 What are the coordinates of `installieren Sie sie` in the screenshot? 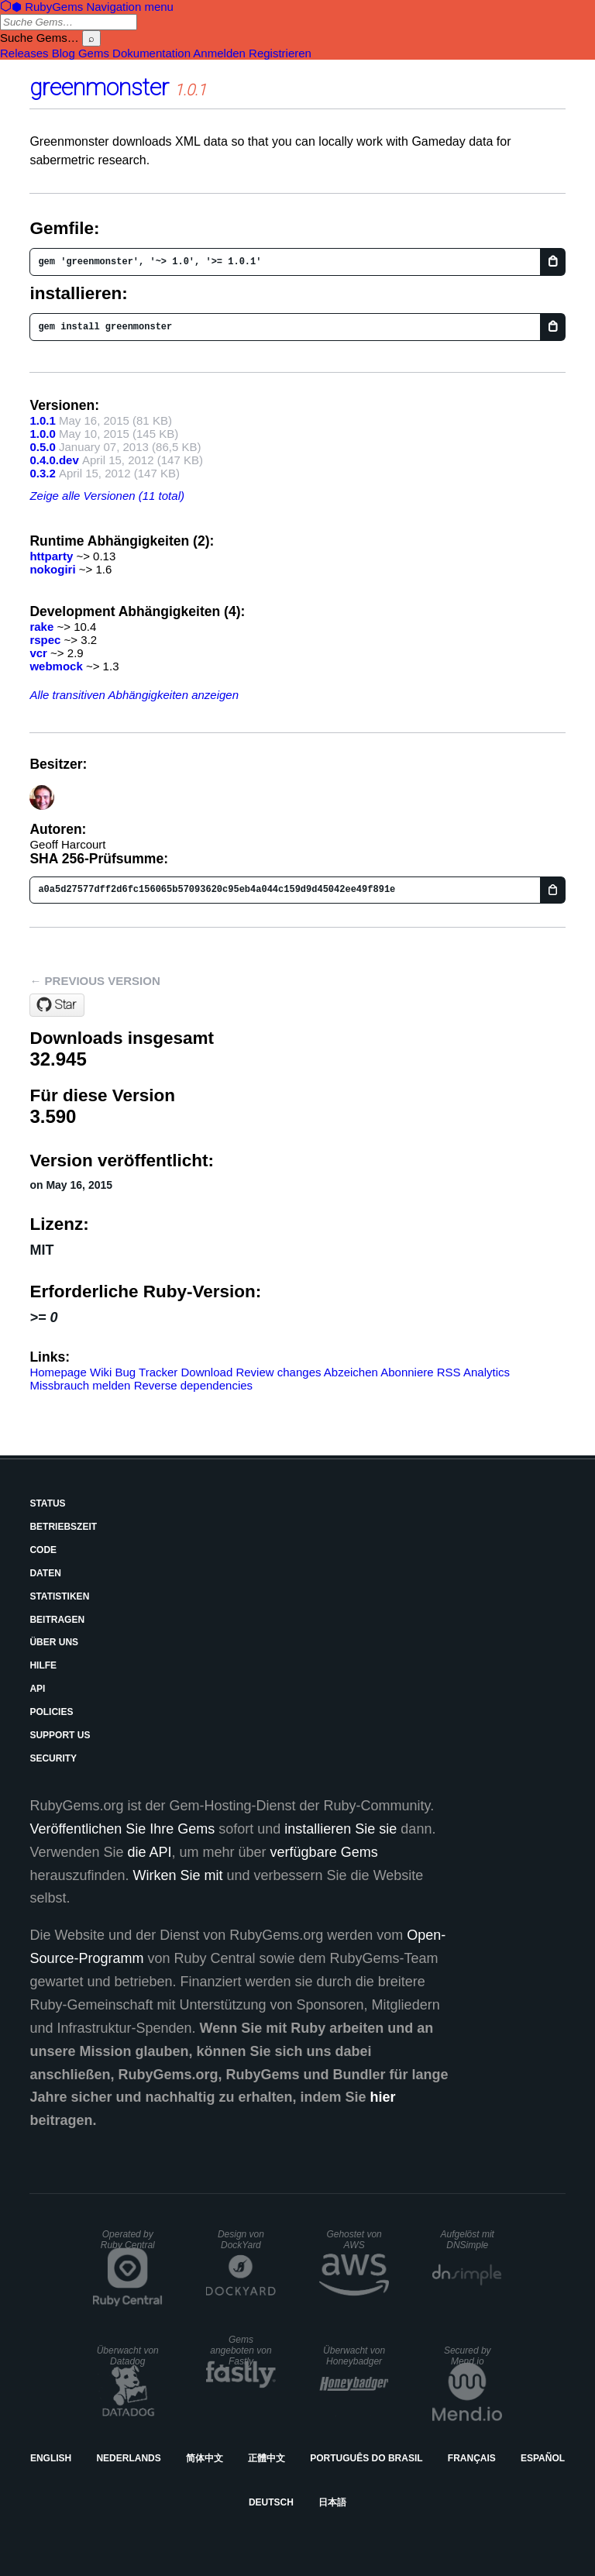 It's located at (340, 1829).